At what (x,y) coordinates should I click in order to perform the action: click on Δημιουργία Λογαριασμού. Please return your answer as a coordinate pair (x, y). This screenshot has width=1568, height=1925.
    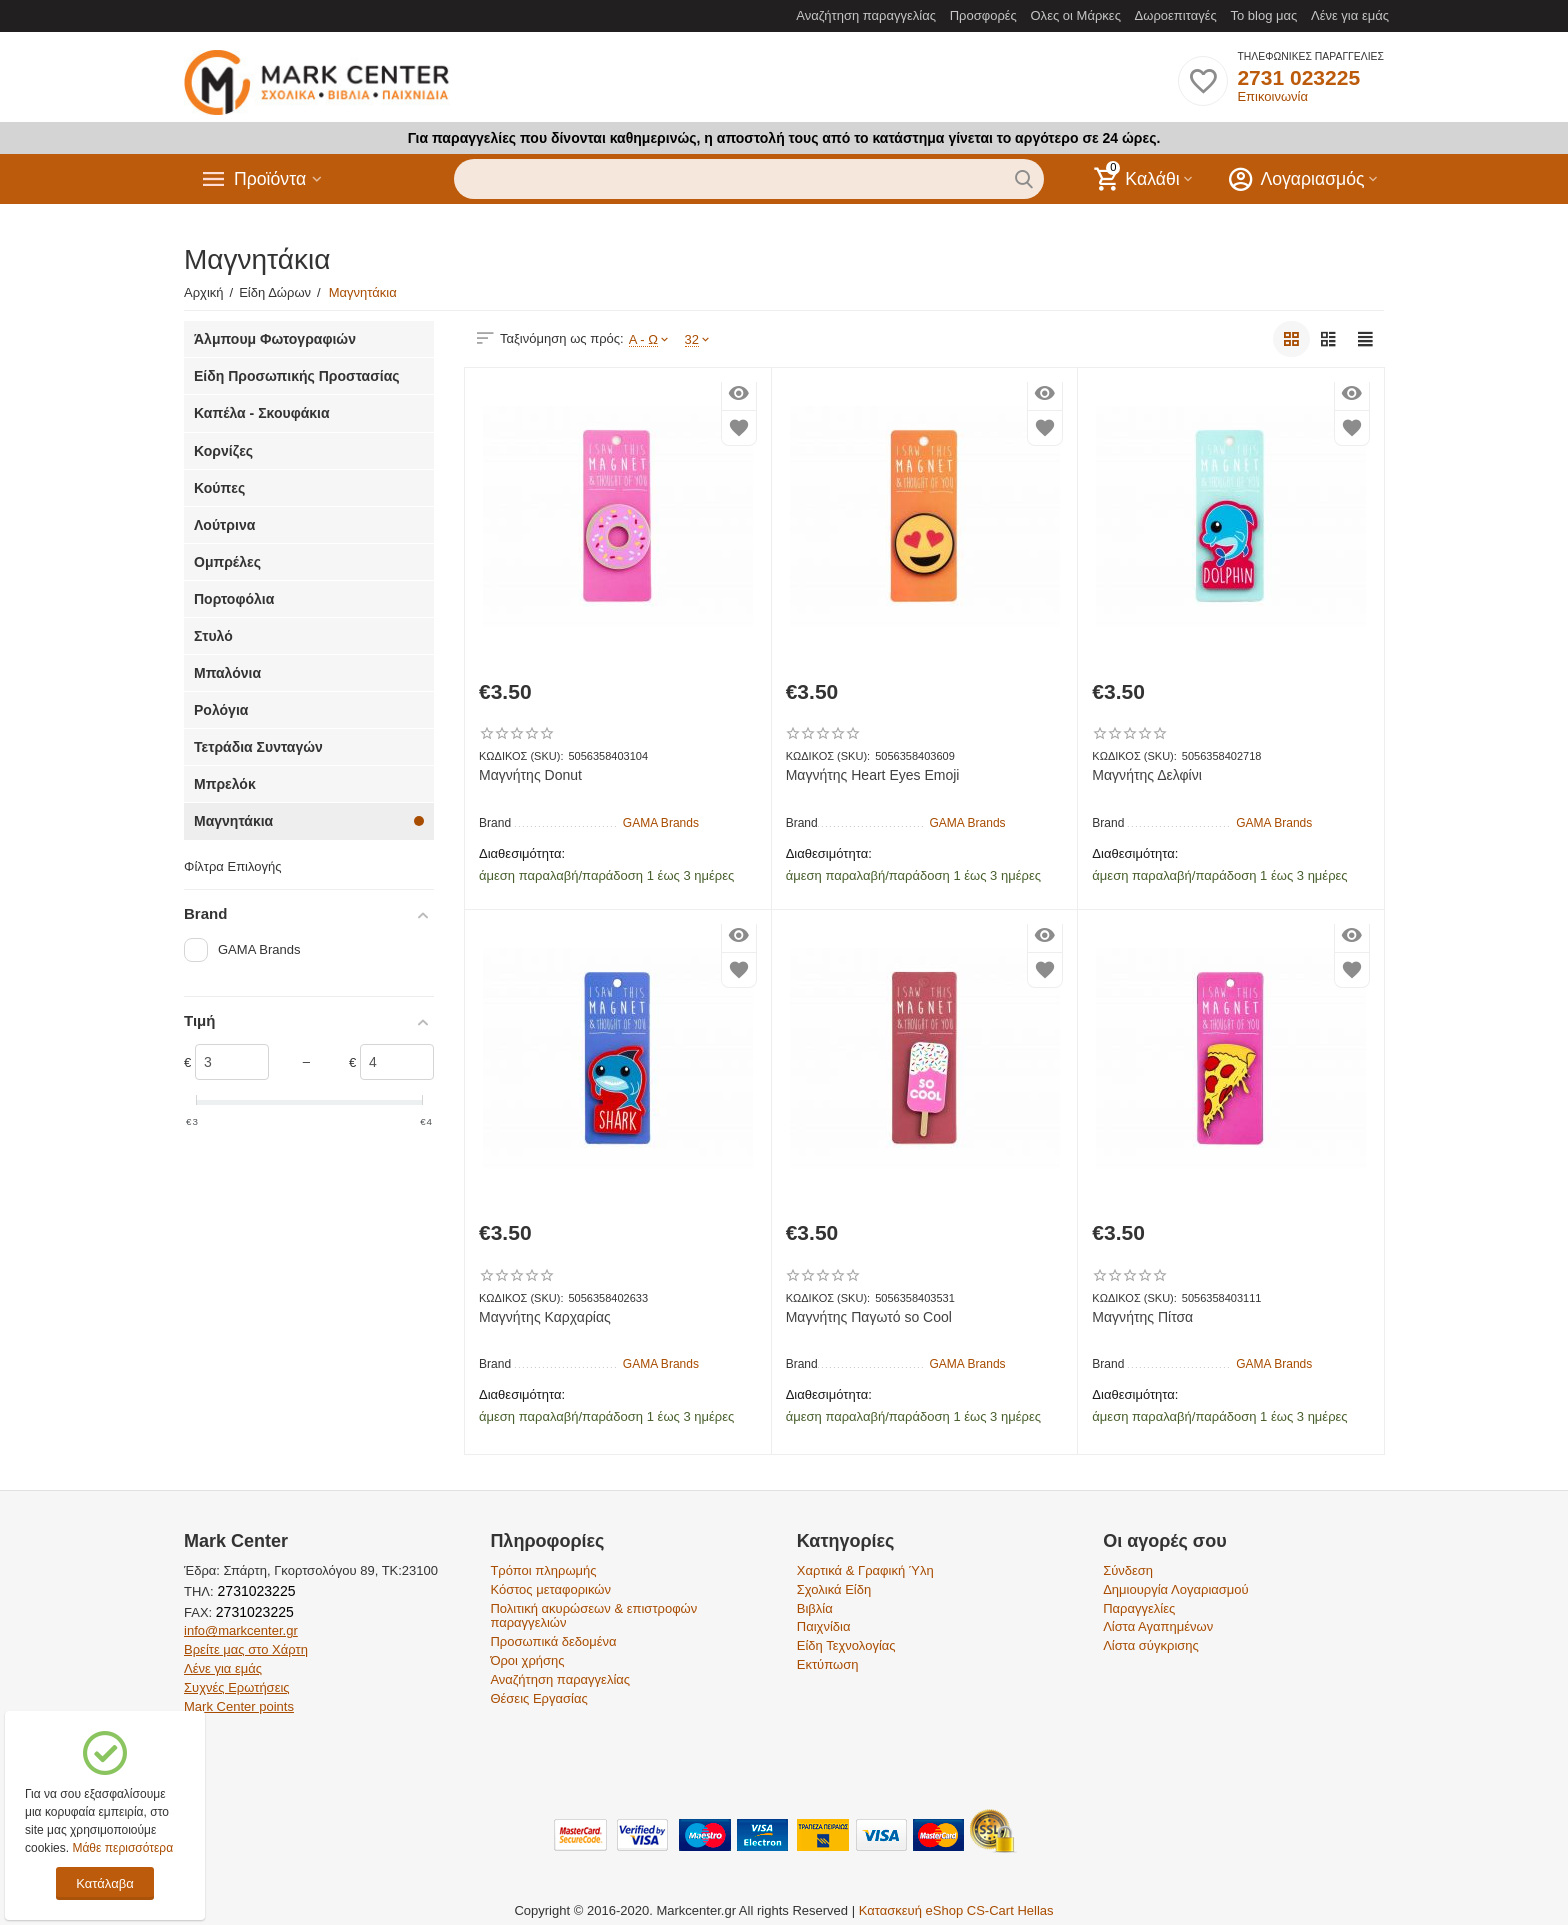
    Looking at the image, I should click on (1176, 1589).